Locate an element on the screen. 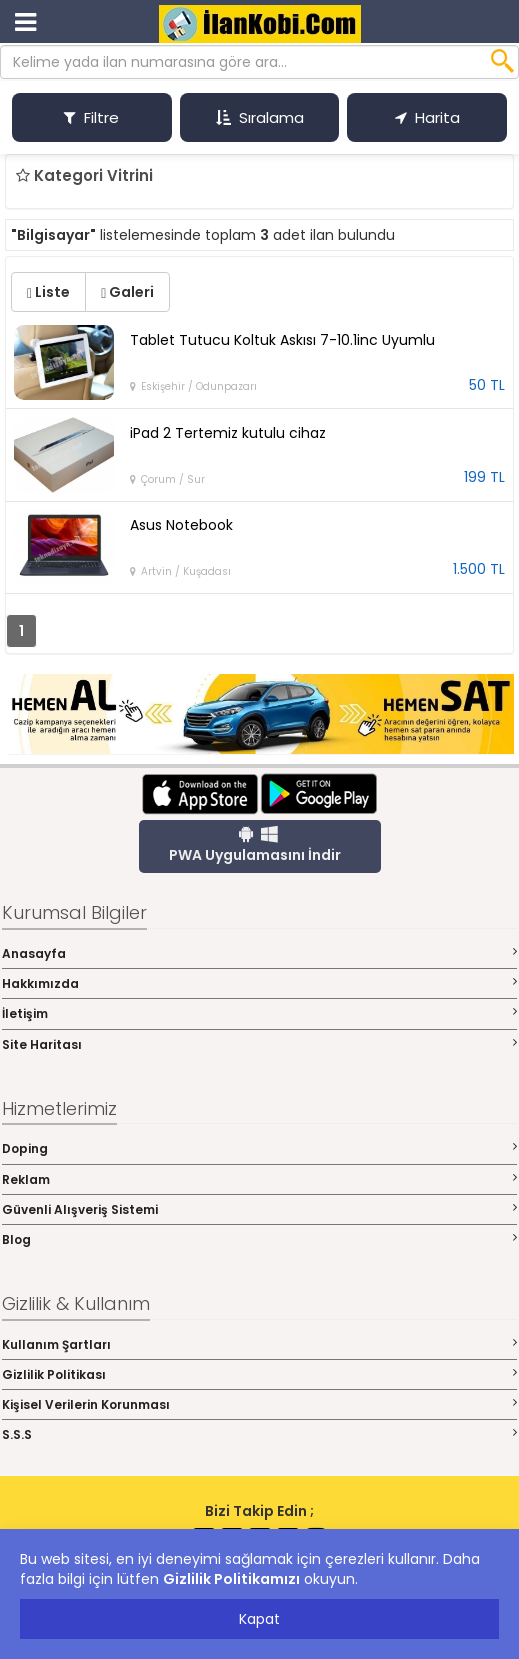 The image size is (519, 1659). Liste is located at coordinates (48, 292).